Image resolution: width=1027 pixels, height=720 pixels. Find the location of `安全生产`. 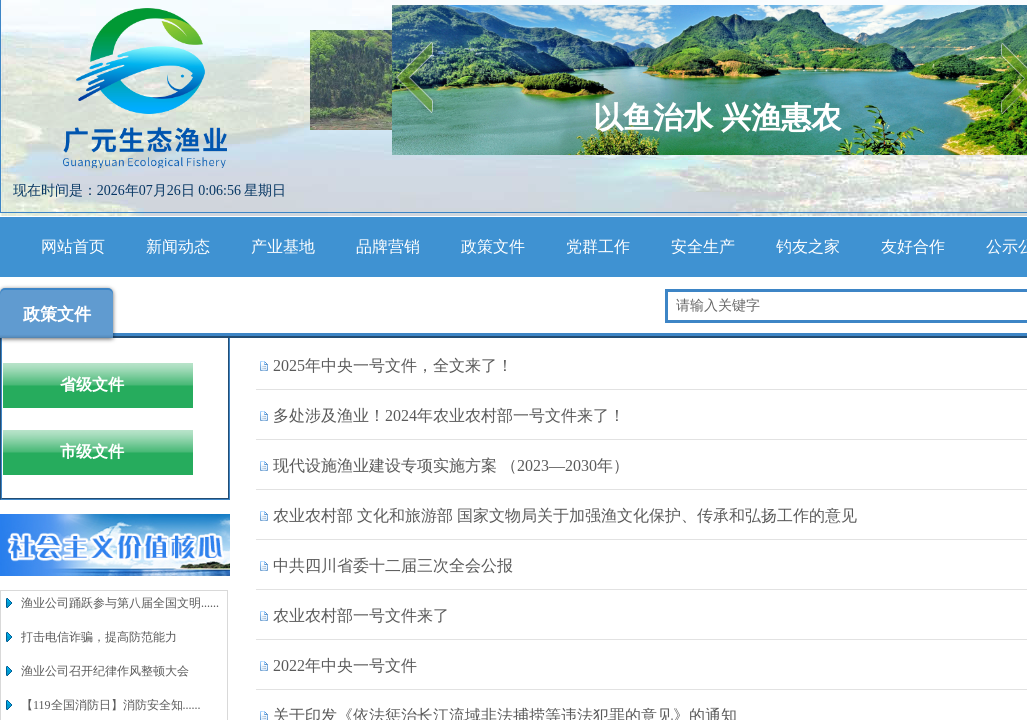

安全生产 is located at coordinates (703, 246).